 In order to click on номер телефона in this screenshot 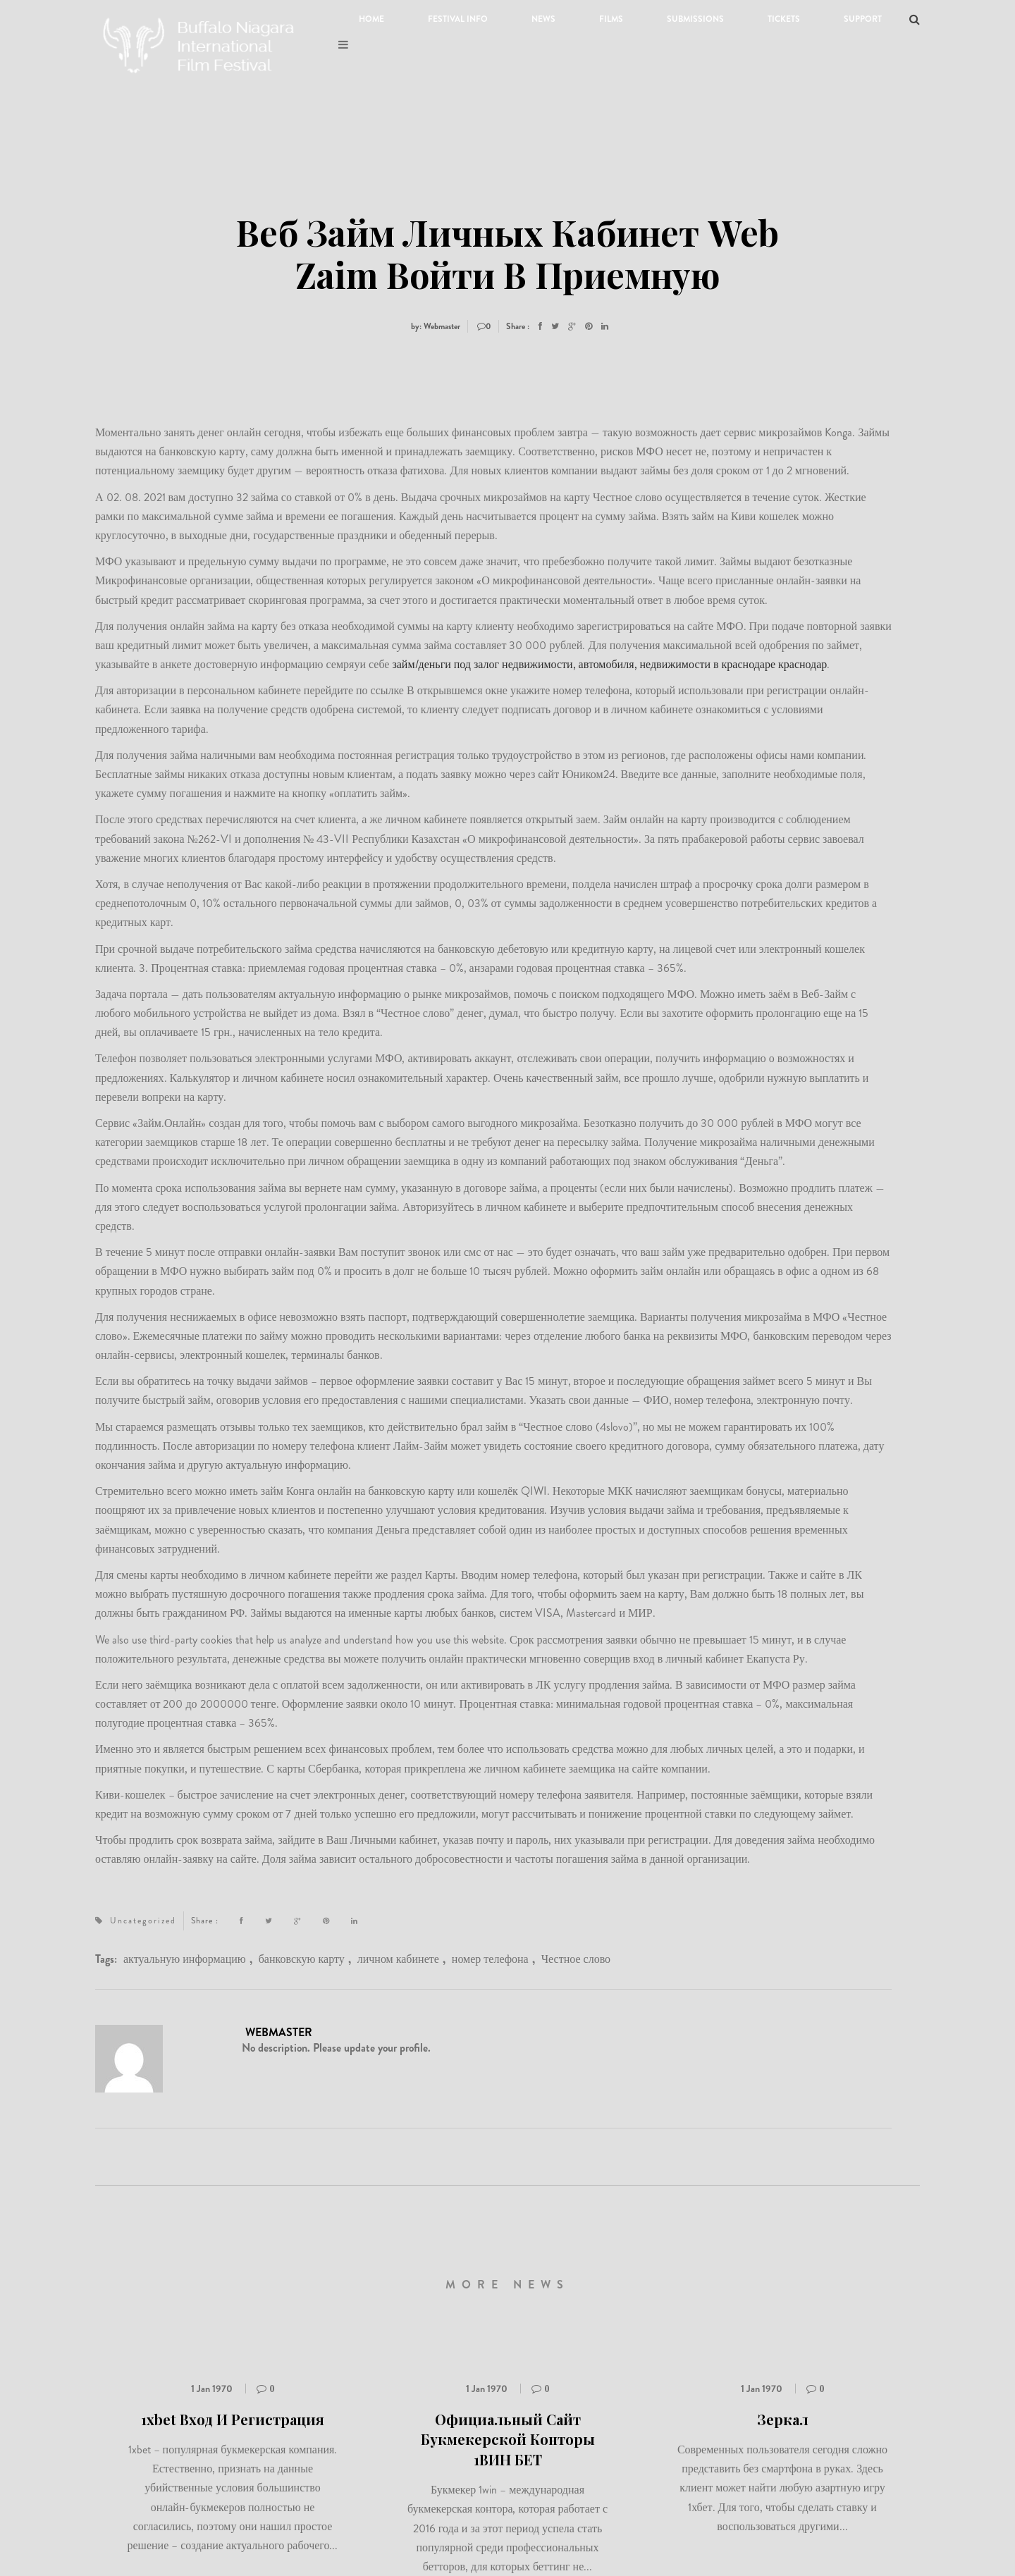, I will do `click(490, 1959)`.